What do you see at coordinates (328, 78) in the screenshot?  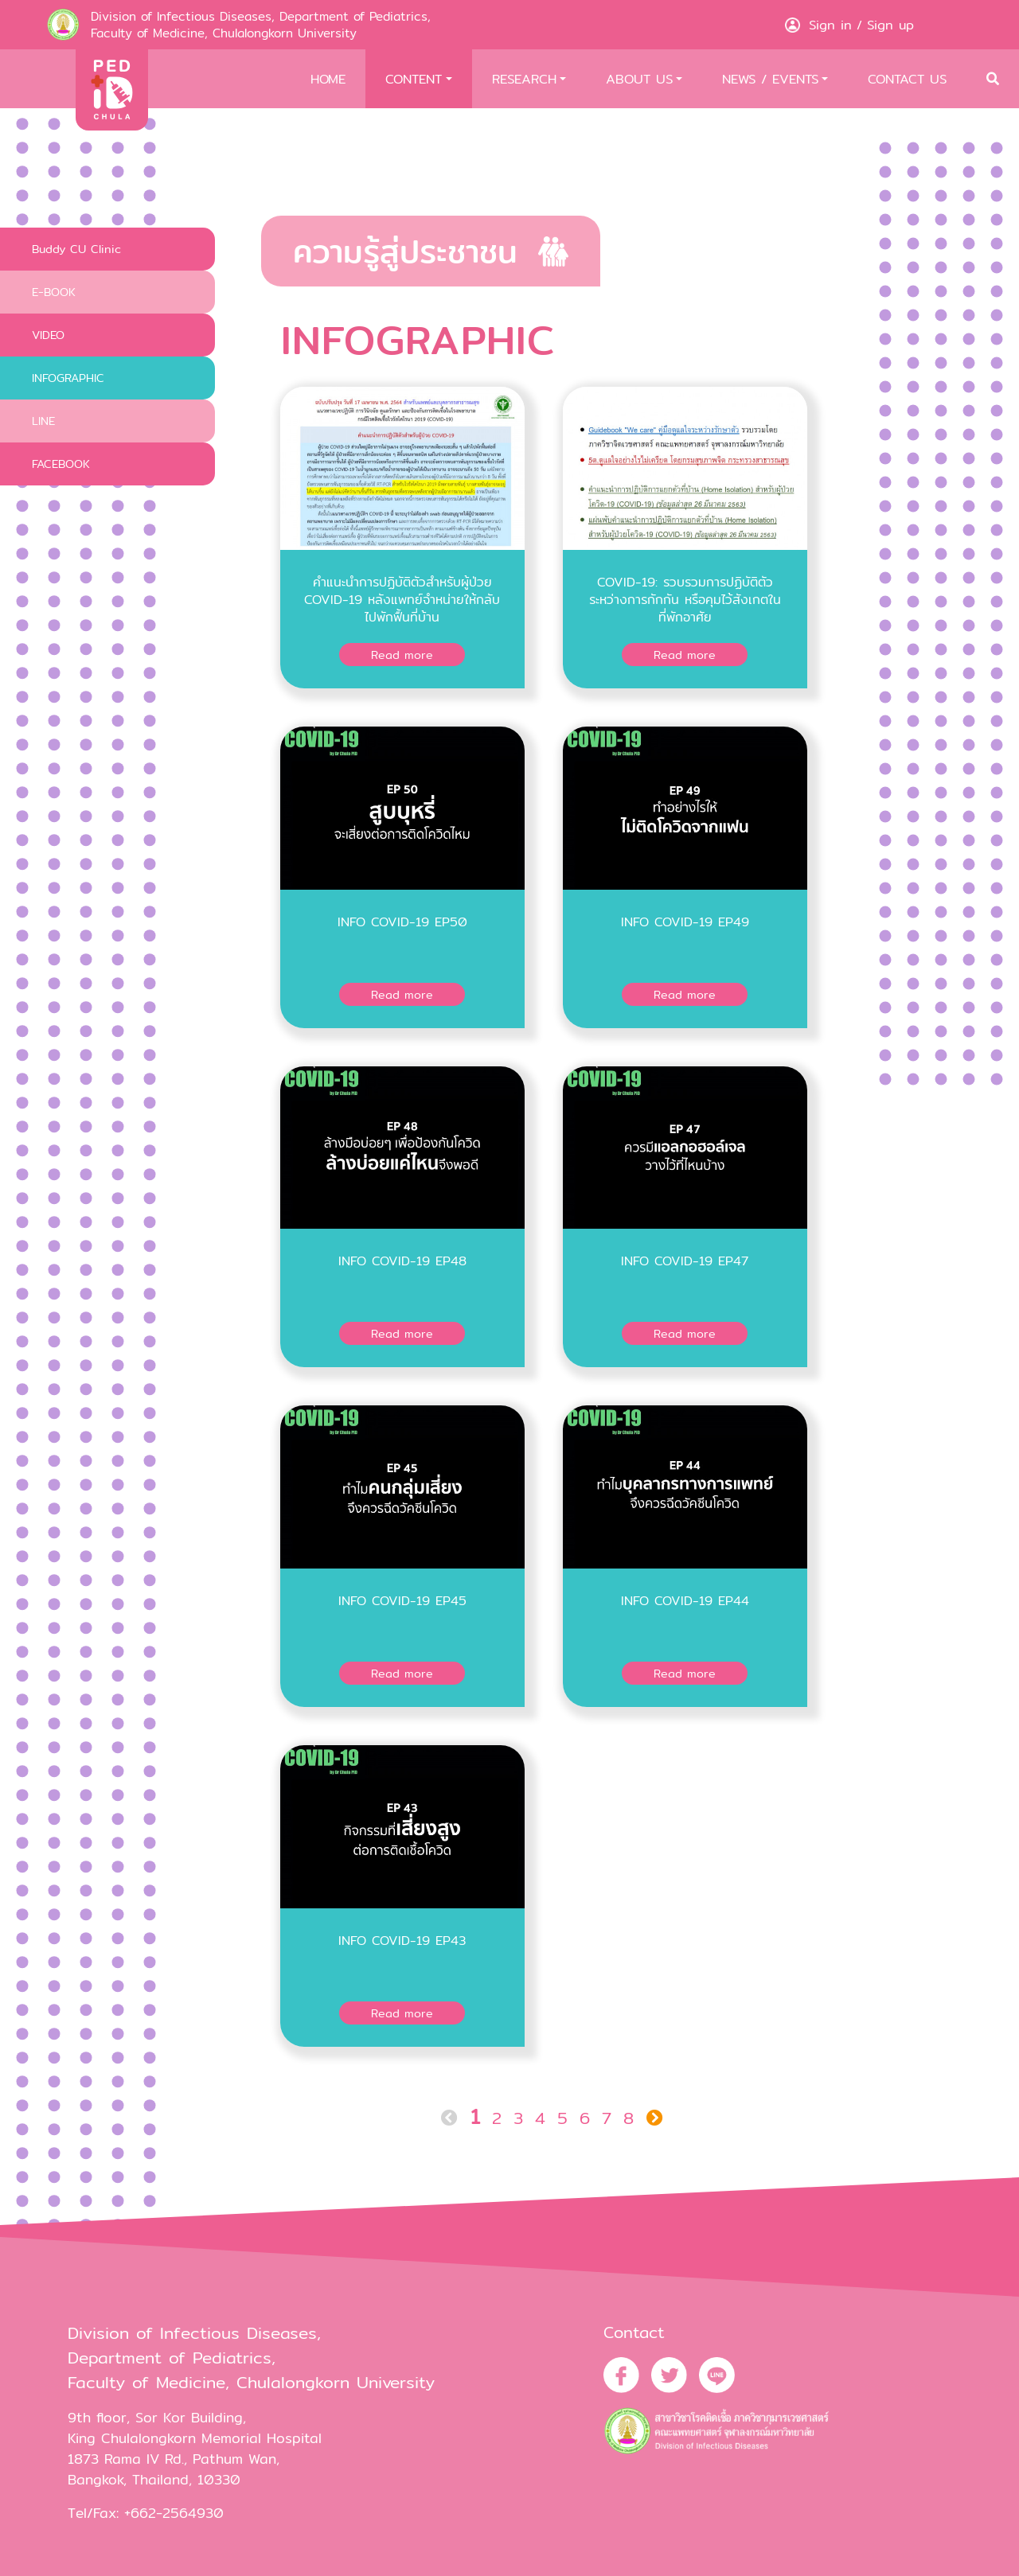 I see `HOME` at bounding box center [328, 78].